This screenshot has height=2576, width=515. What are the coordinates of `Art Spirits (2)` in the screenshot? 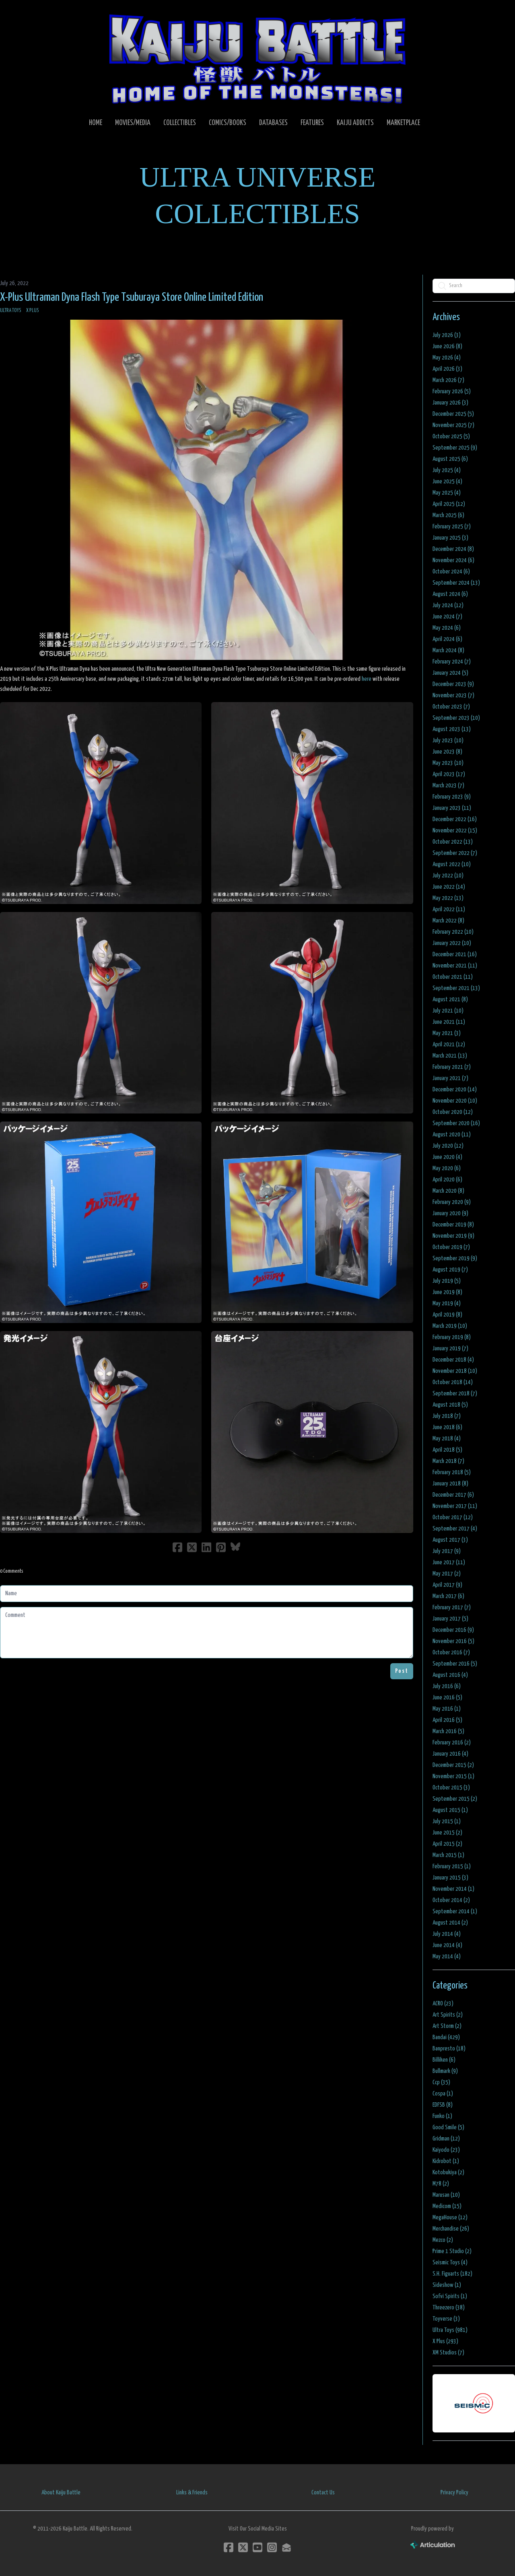 It's located at (448, 2015).